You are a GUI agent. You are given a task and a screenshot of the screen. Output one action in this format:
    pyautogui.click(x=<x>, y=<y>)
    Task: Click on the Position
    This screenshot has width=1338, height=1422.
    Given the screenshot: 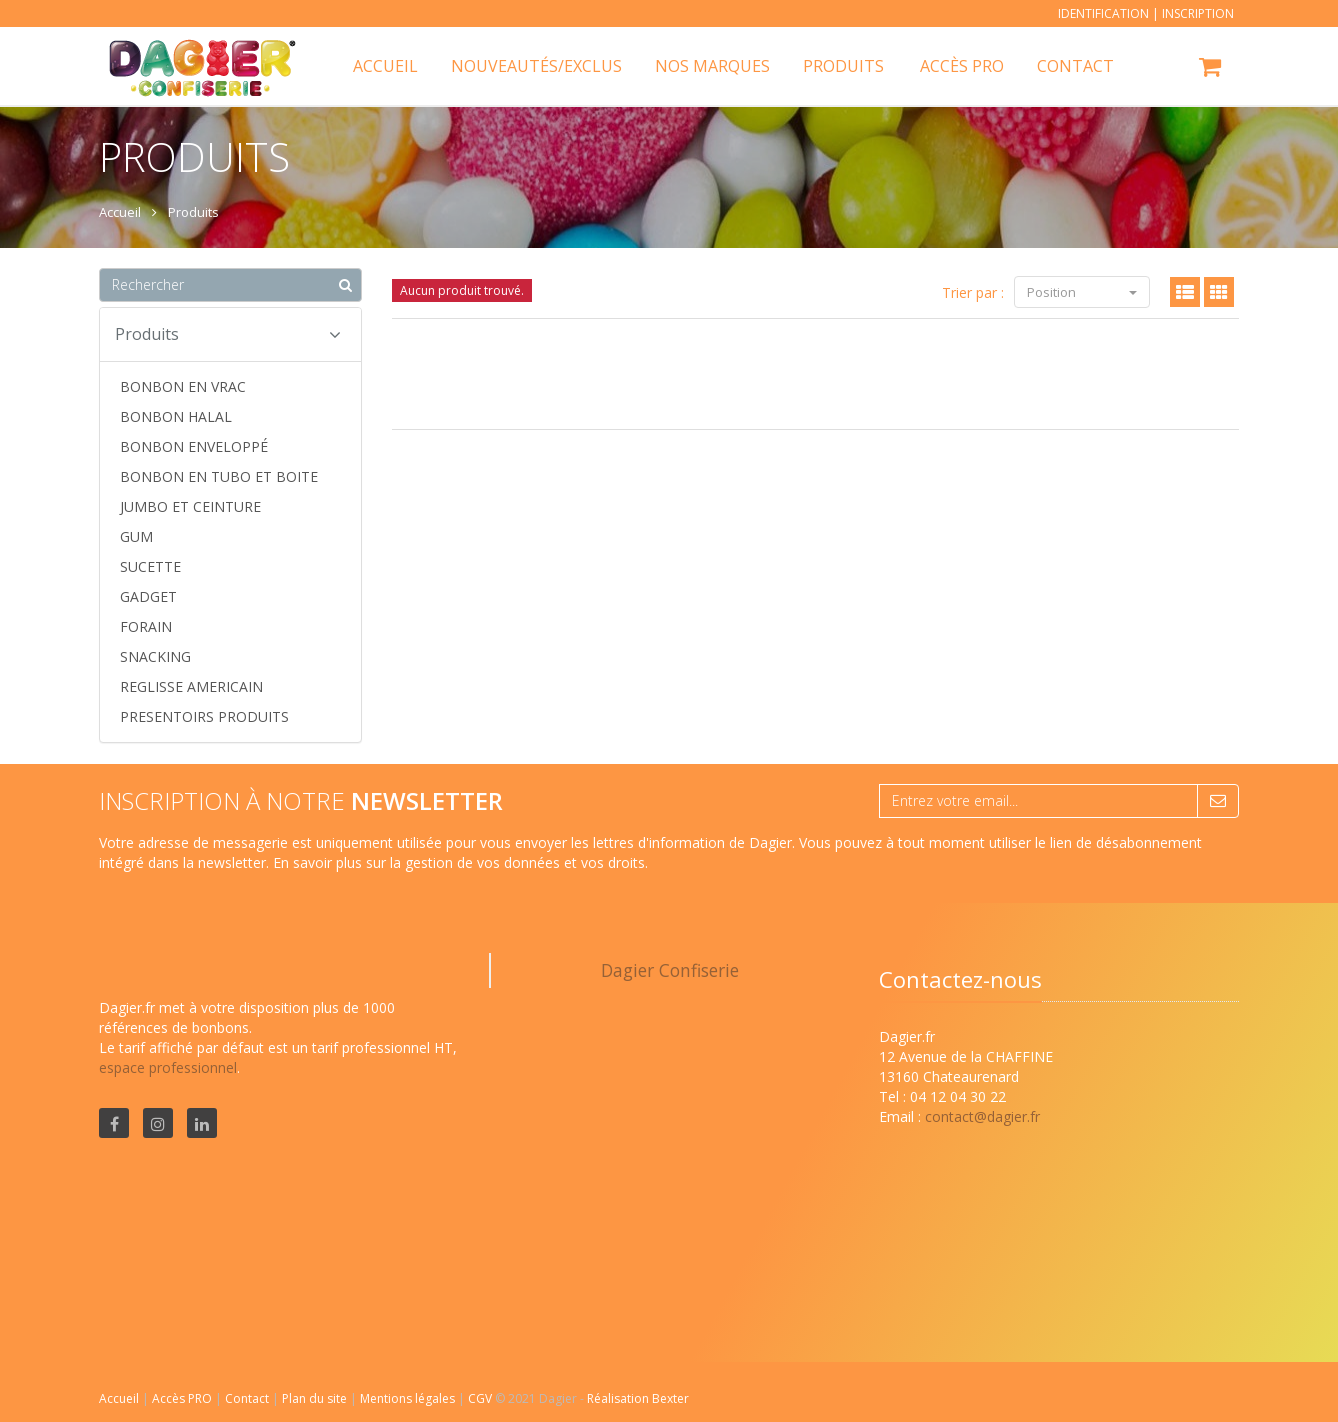 What is the action you would take?
    pyautogui.click(x=1082, y=292)
    